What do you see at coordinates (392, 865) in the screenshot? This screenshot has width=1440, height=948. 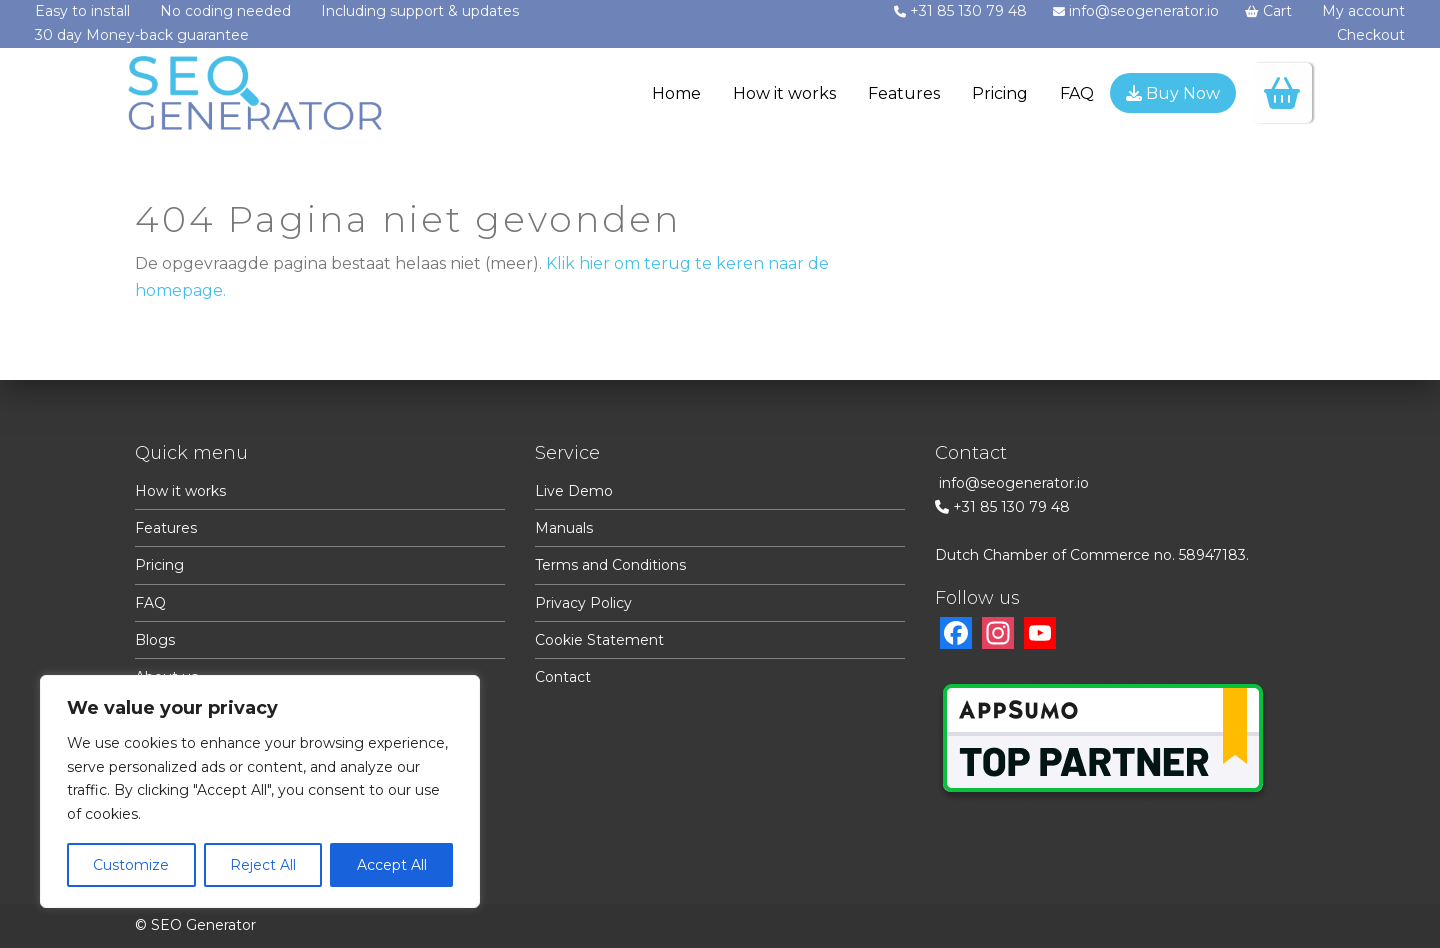 I see `Accept All` at bounding box center [392, 865].